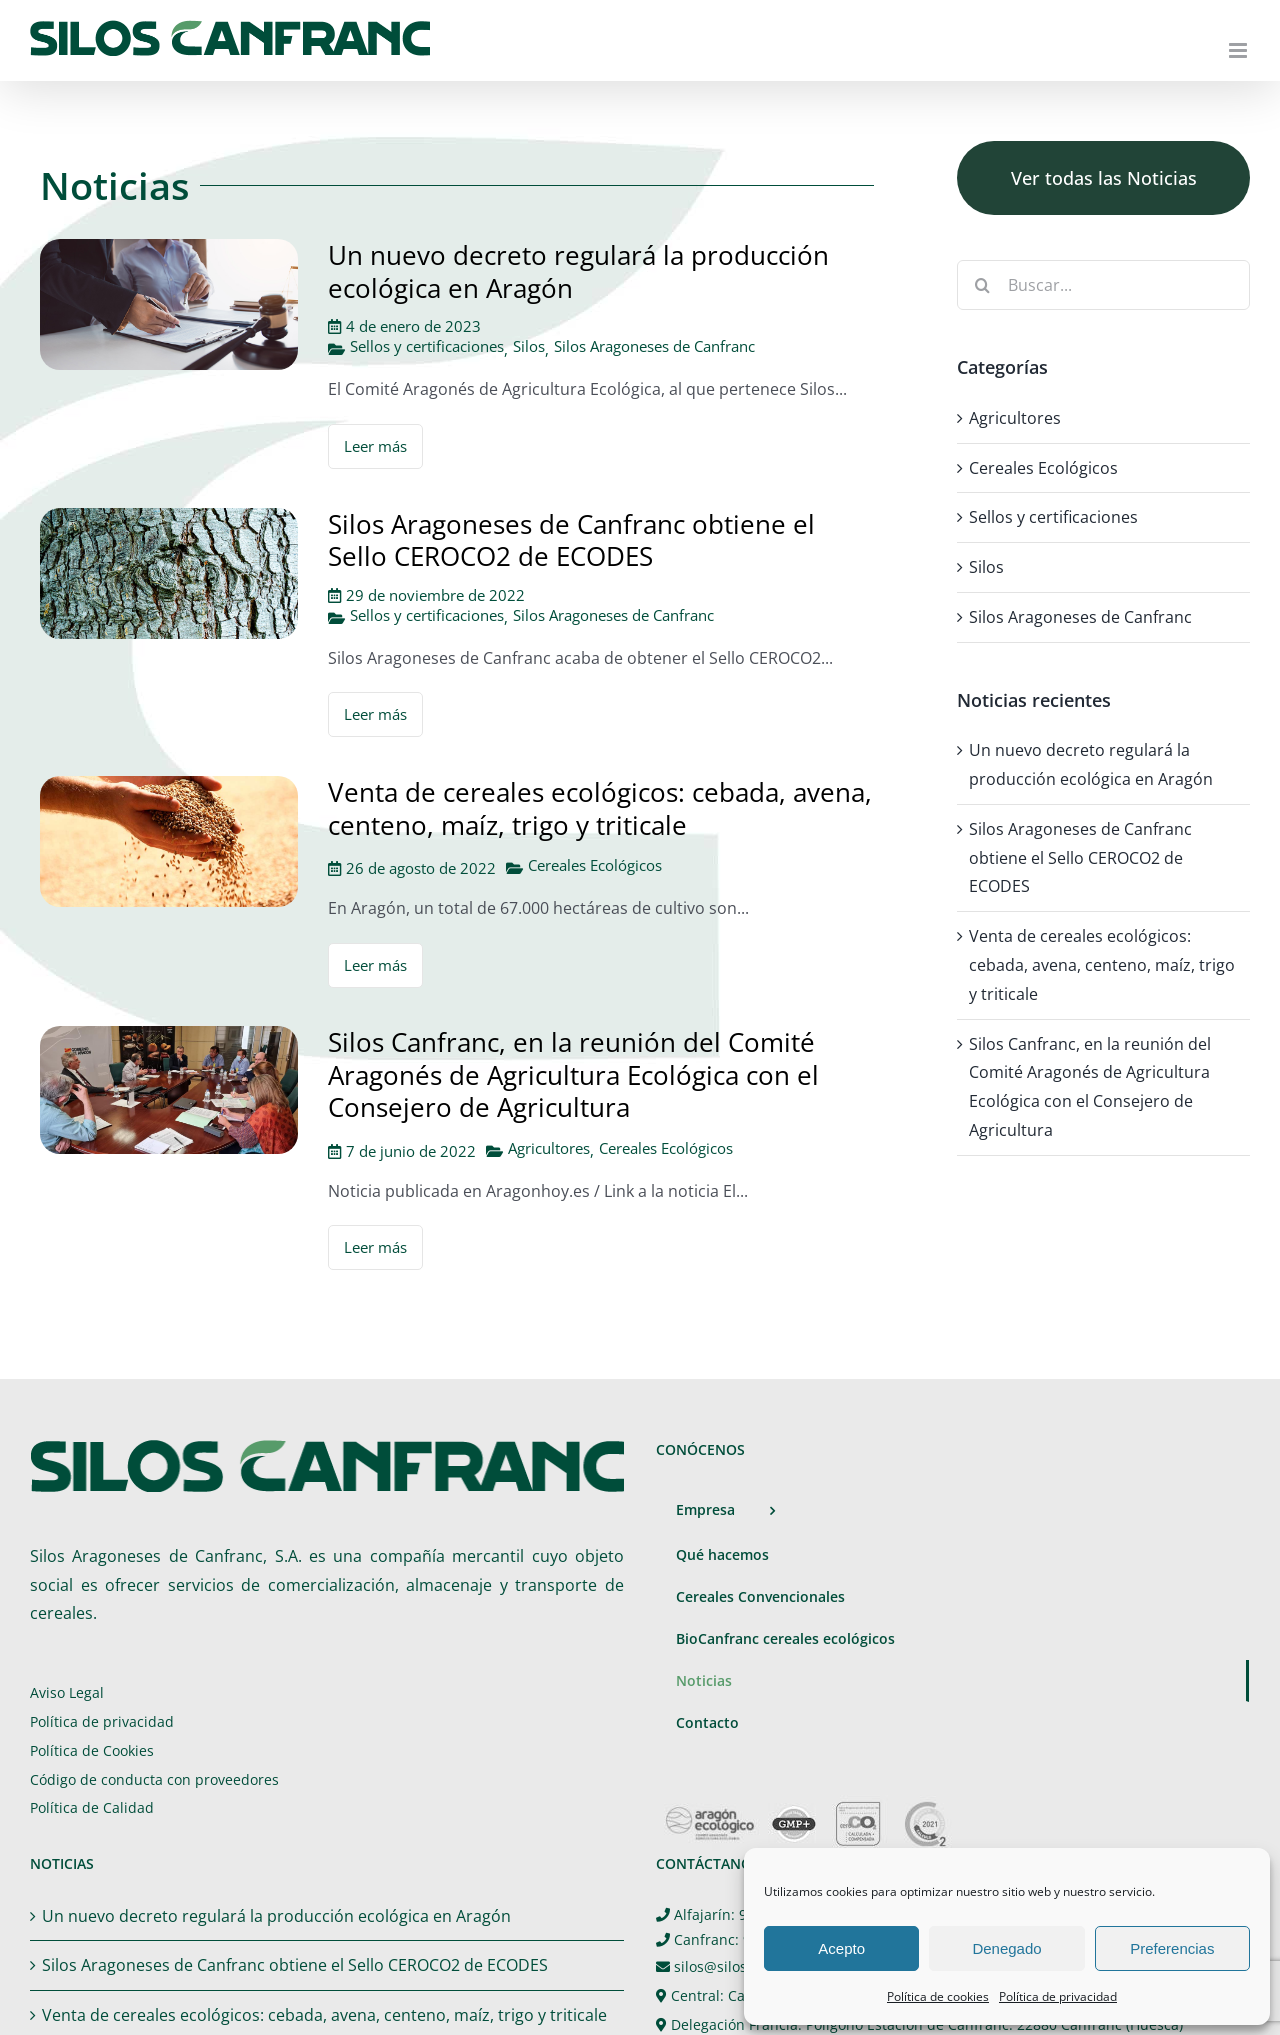  I want to click on Leer más, so click(375, 446).